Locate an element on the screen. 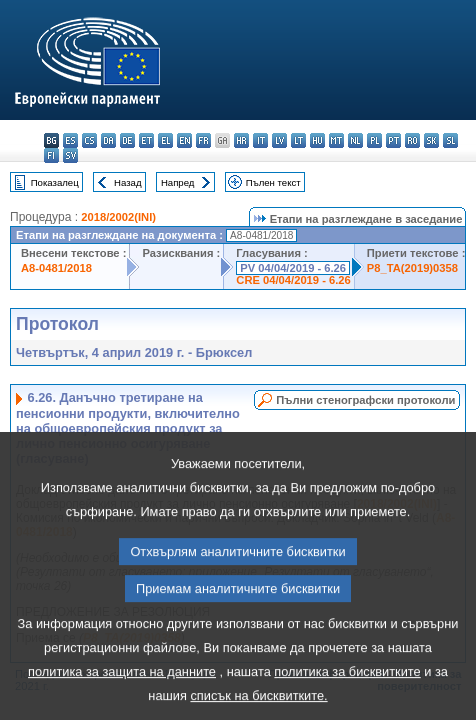 Image resolution: width=476 pixels, height=720 pixels. Назад is located at coordinates (128, 182).